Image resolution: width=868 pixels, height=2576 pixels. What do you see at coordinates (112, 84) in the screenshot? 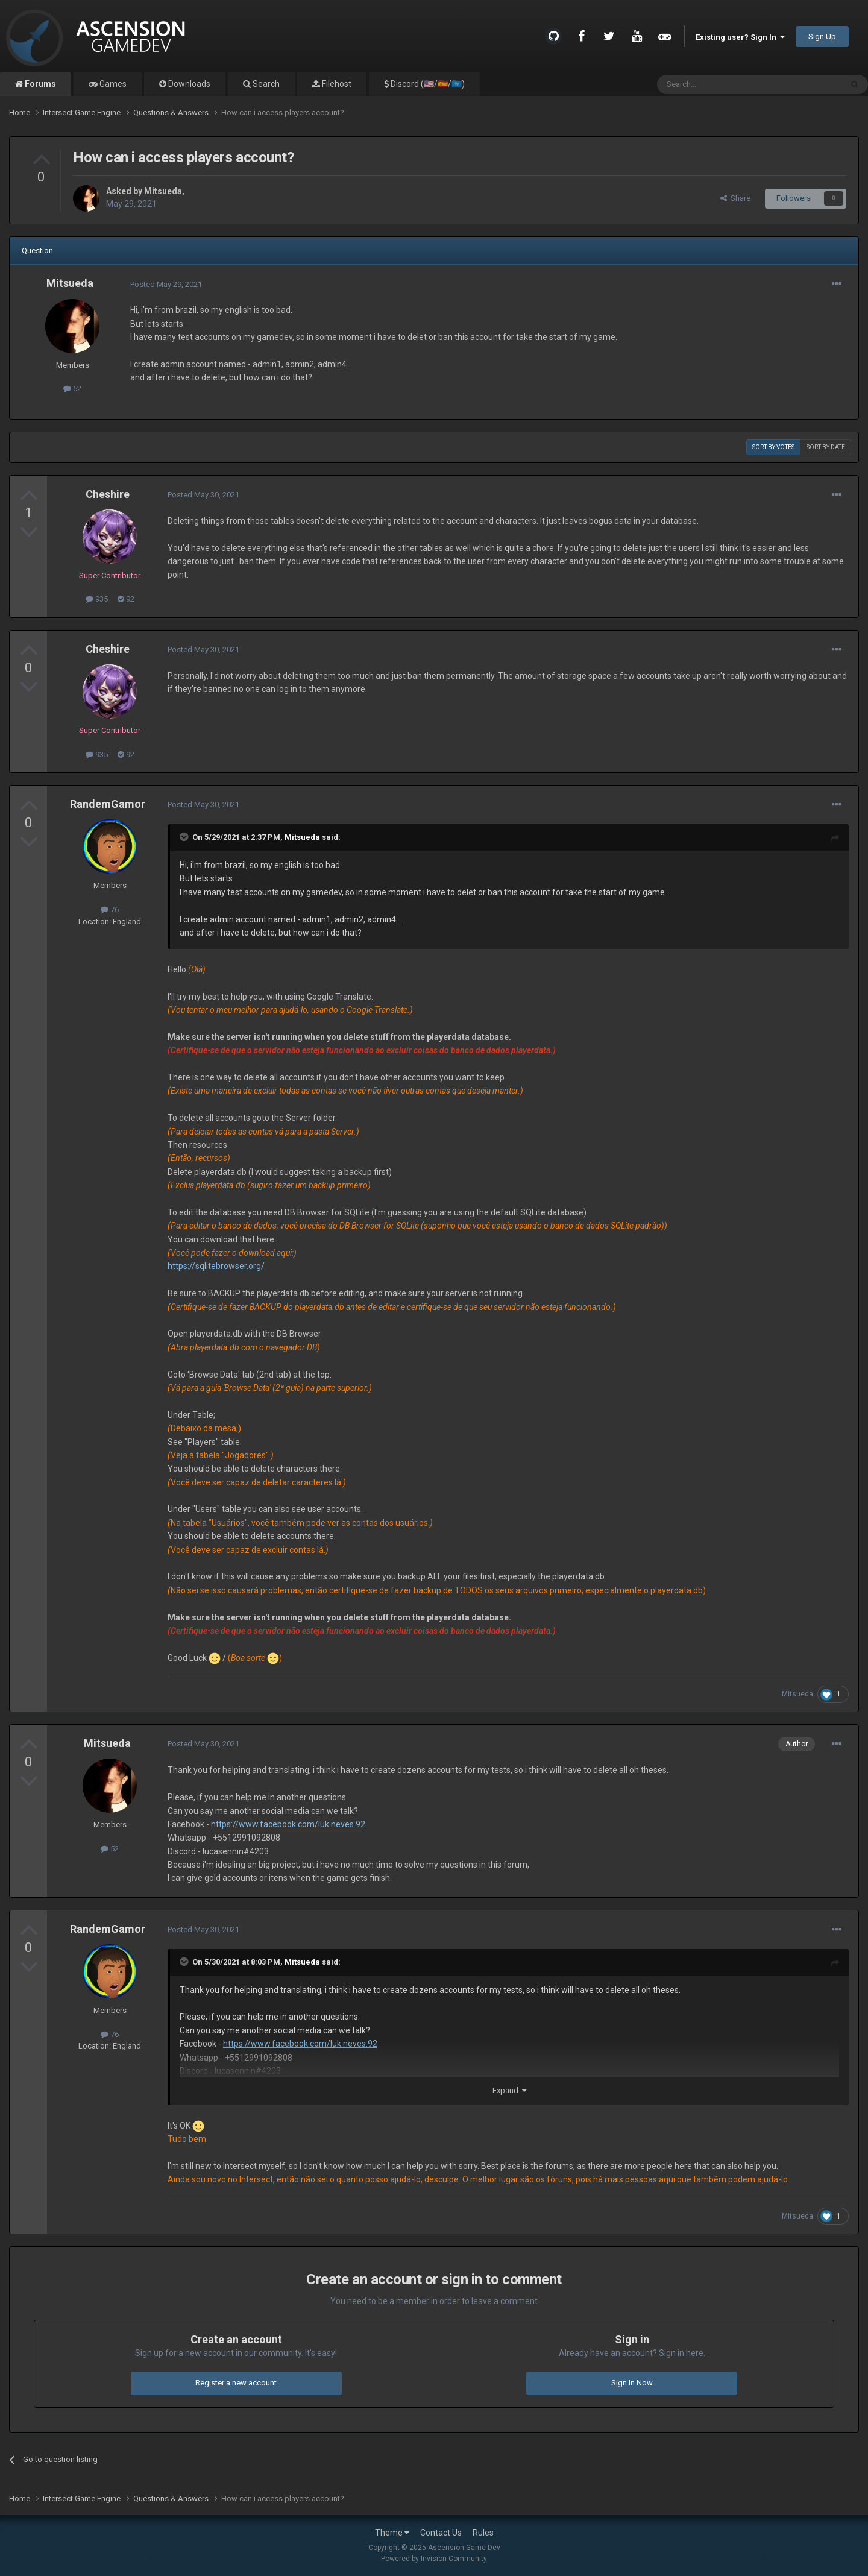
I see `Games` at bounding box center [112, 84].